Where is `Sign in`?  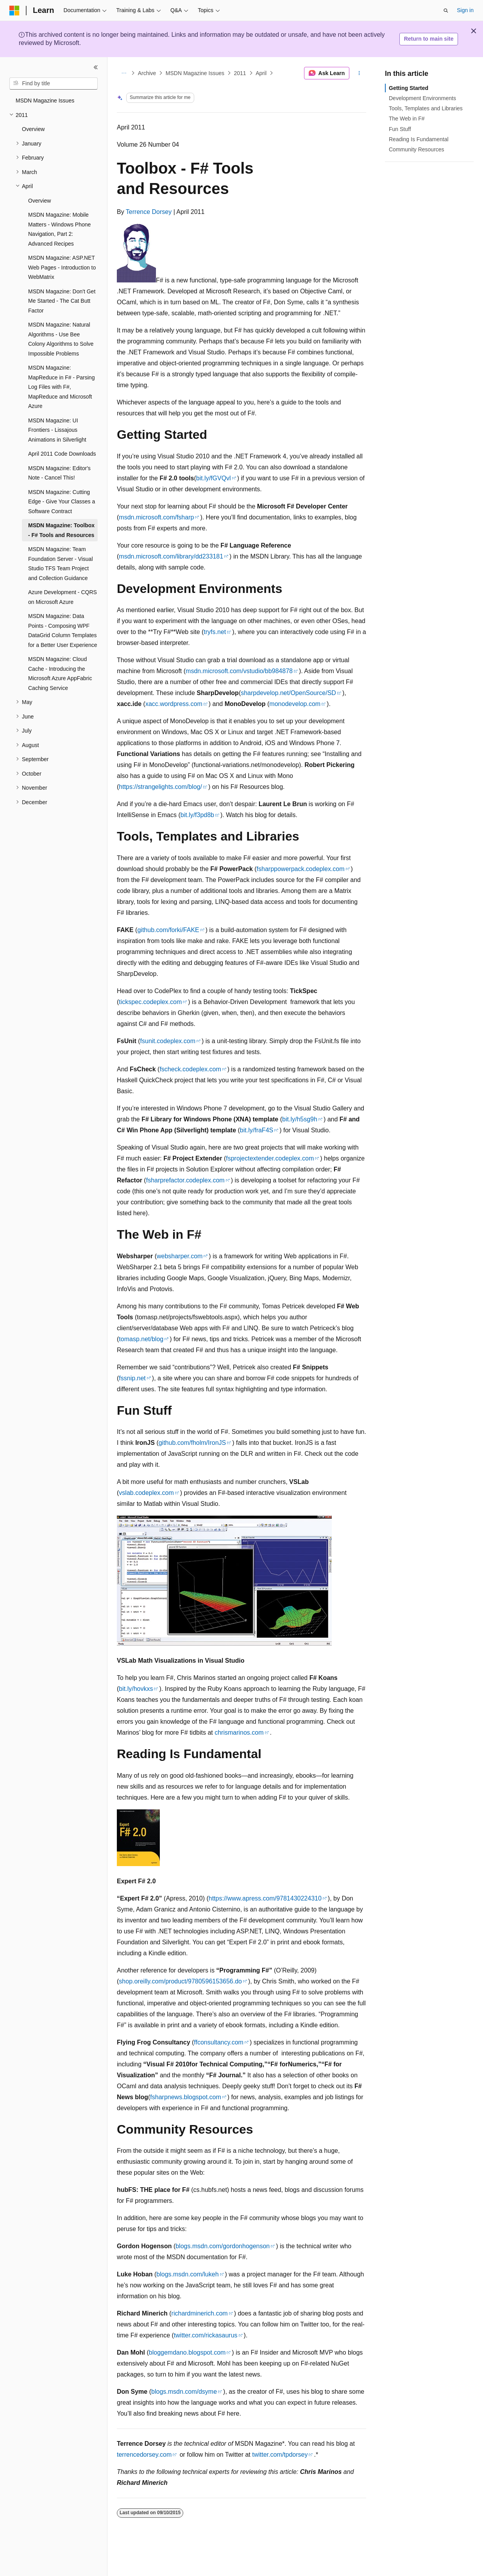
Sign in is located at coordinates (465, 10).